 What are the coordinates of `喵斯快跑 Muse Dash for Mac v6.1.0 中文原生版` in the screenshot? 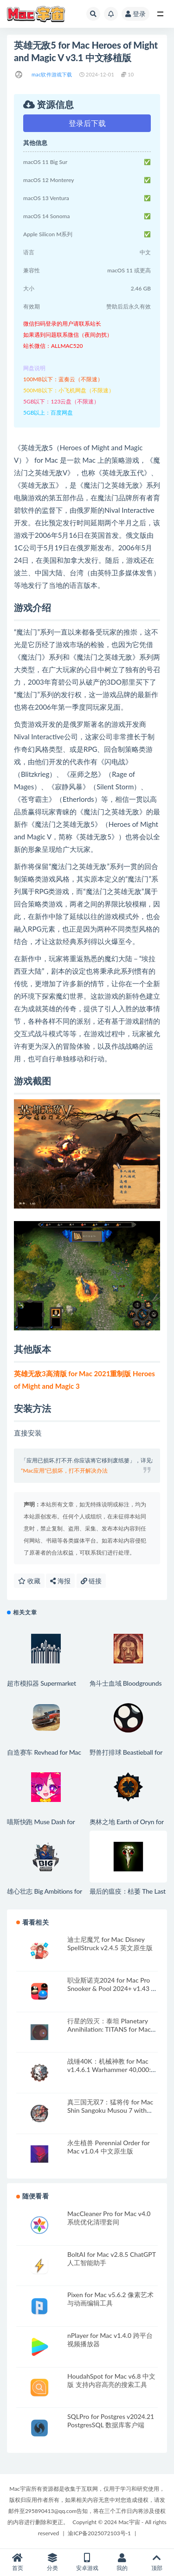 It's located at (41, 1826).